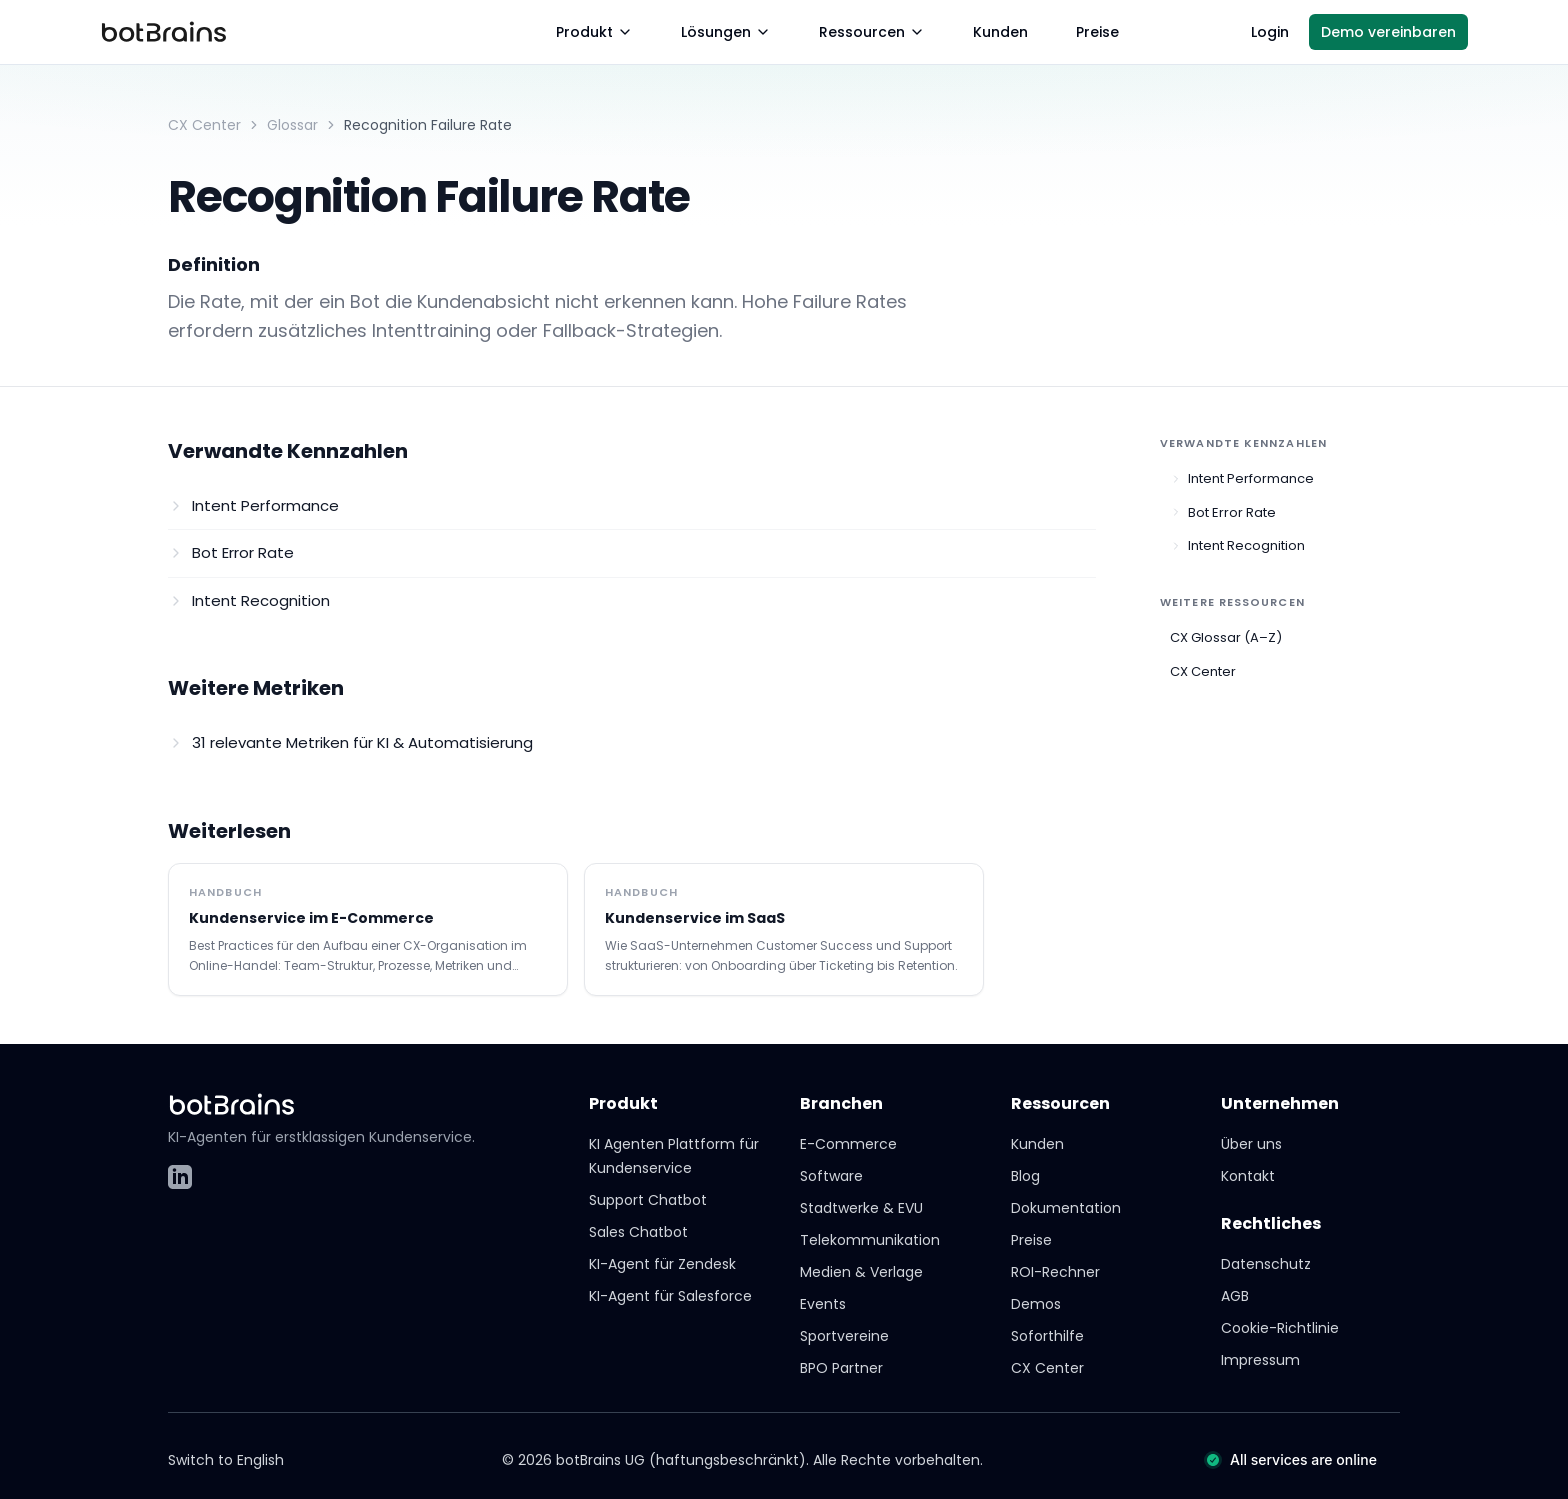  What do you see at coordinates (1388, 32) in the screenshot?
I see `Demo vereinbaren` at bounding box center [1388, 32].